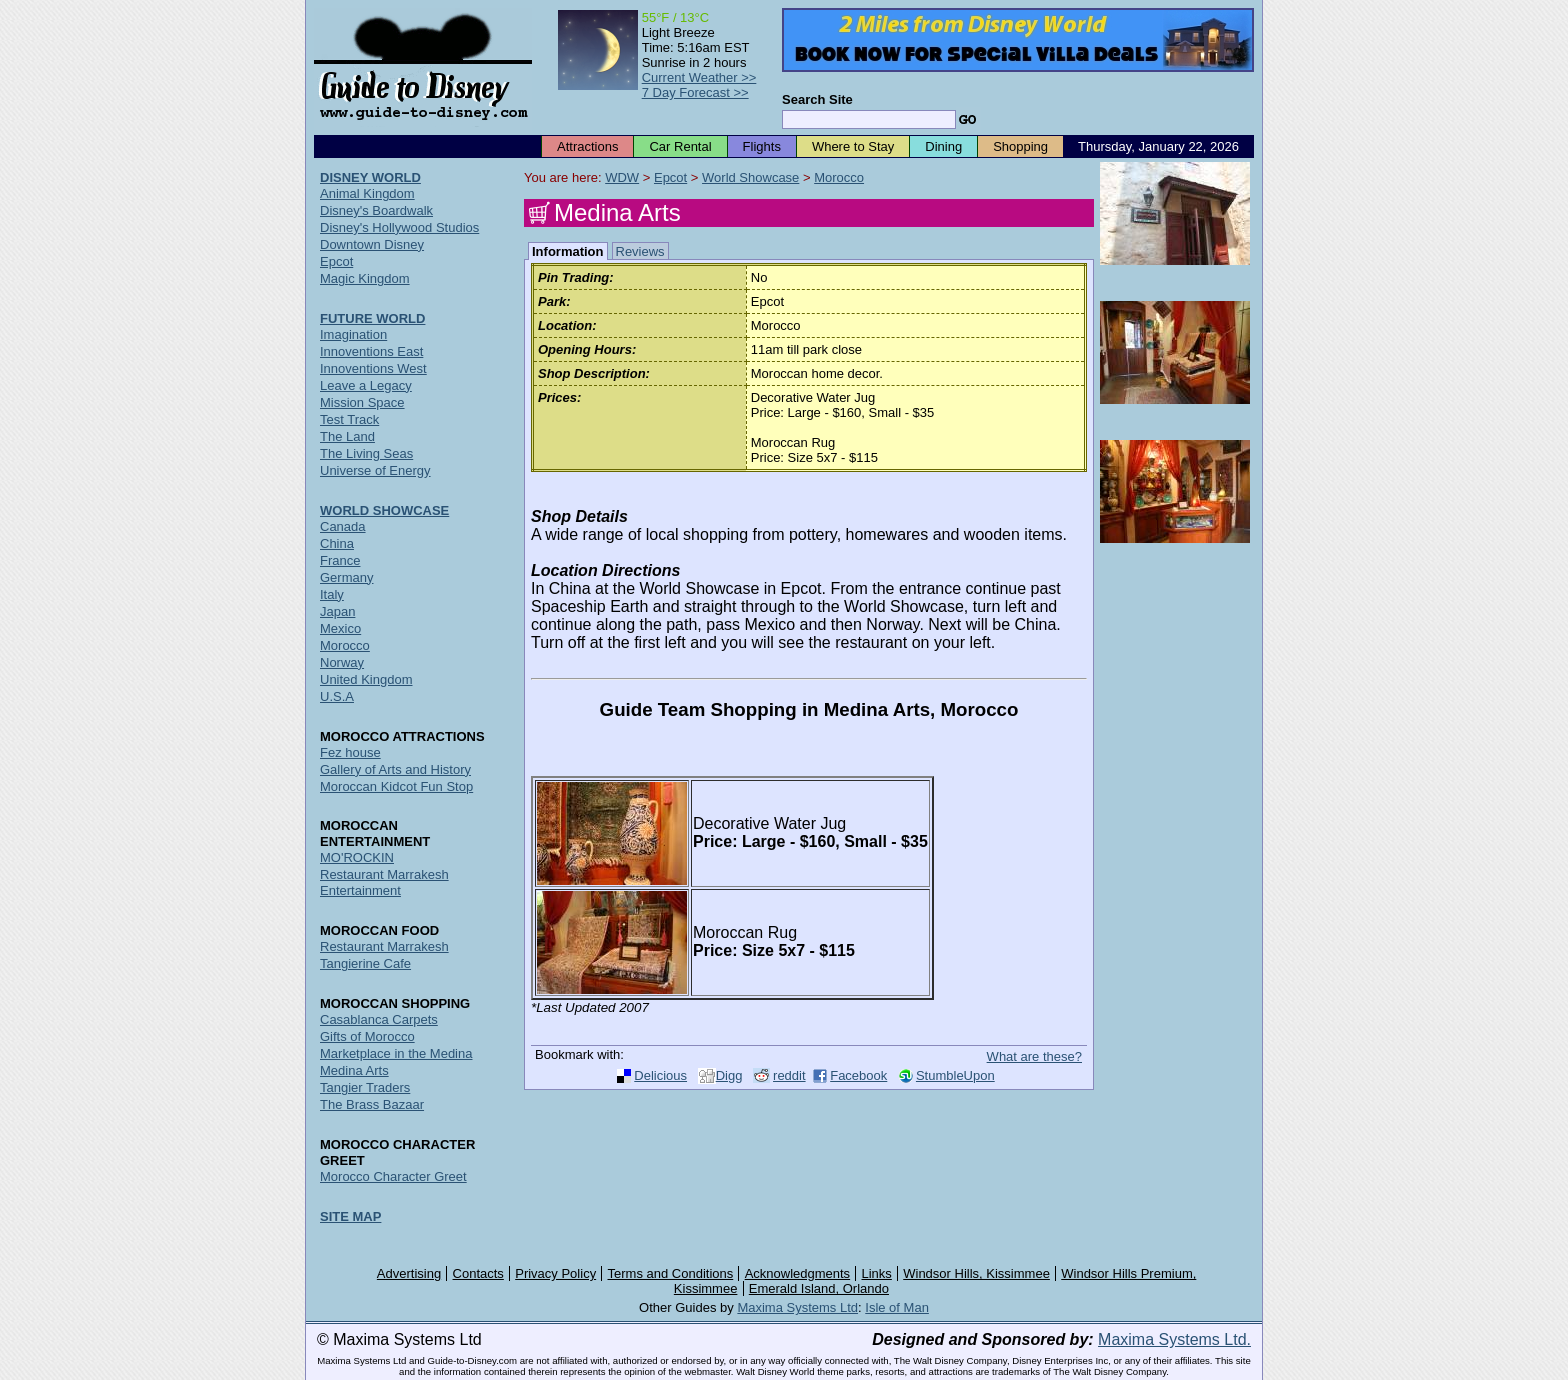  Describe the element at coordinates (384, 510) in the screenshot. I see `WORLD SHOWCASE` at that location.